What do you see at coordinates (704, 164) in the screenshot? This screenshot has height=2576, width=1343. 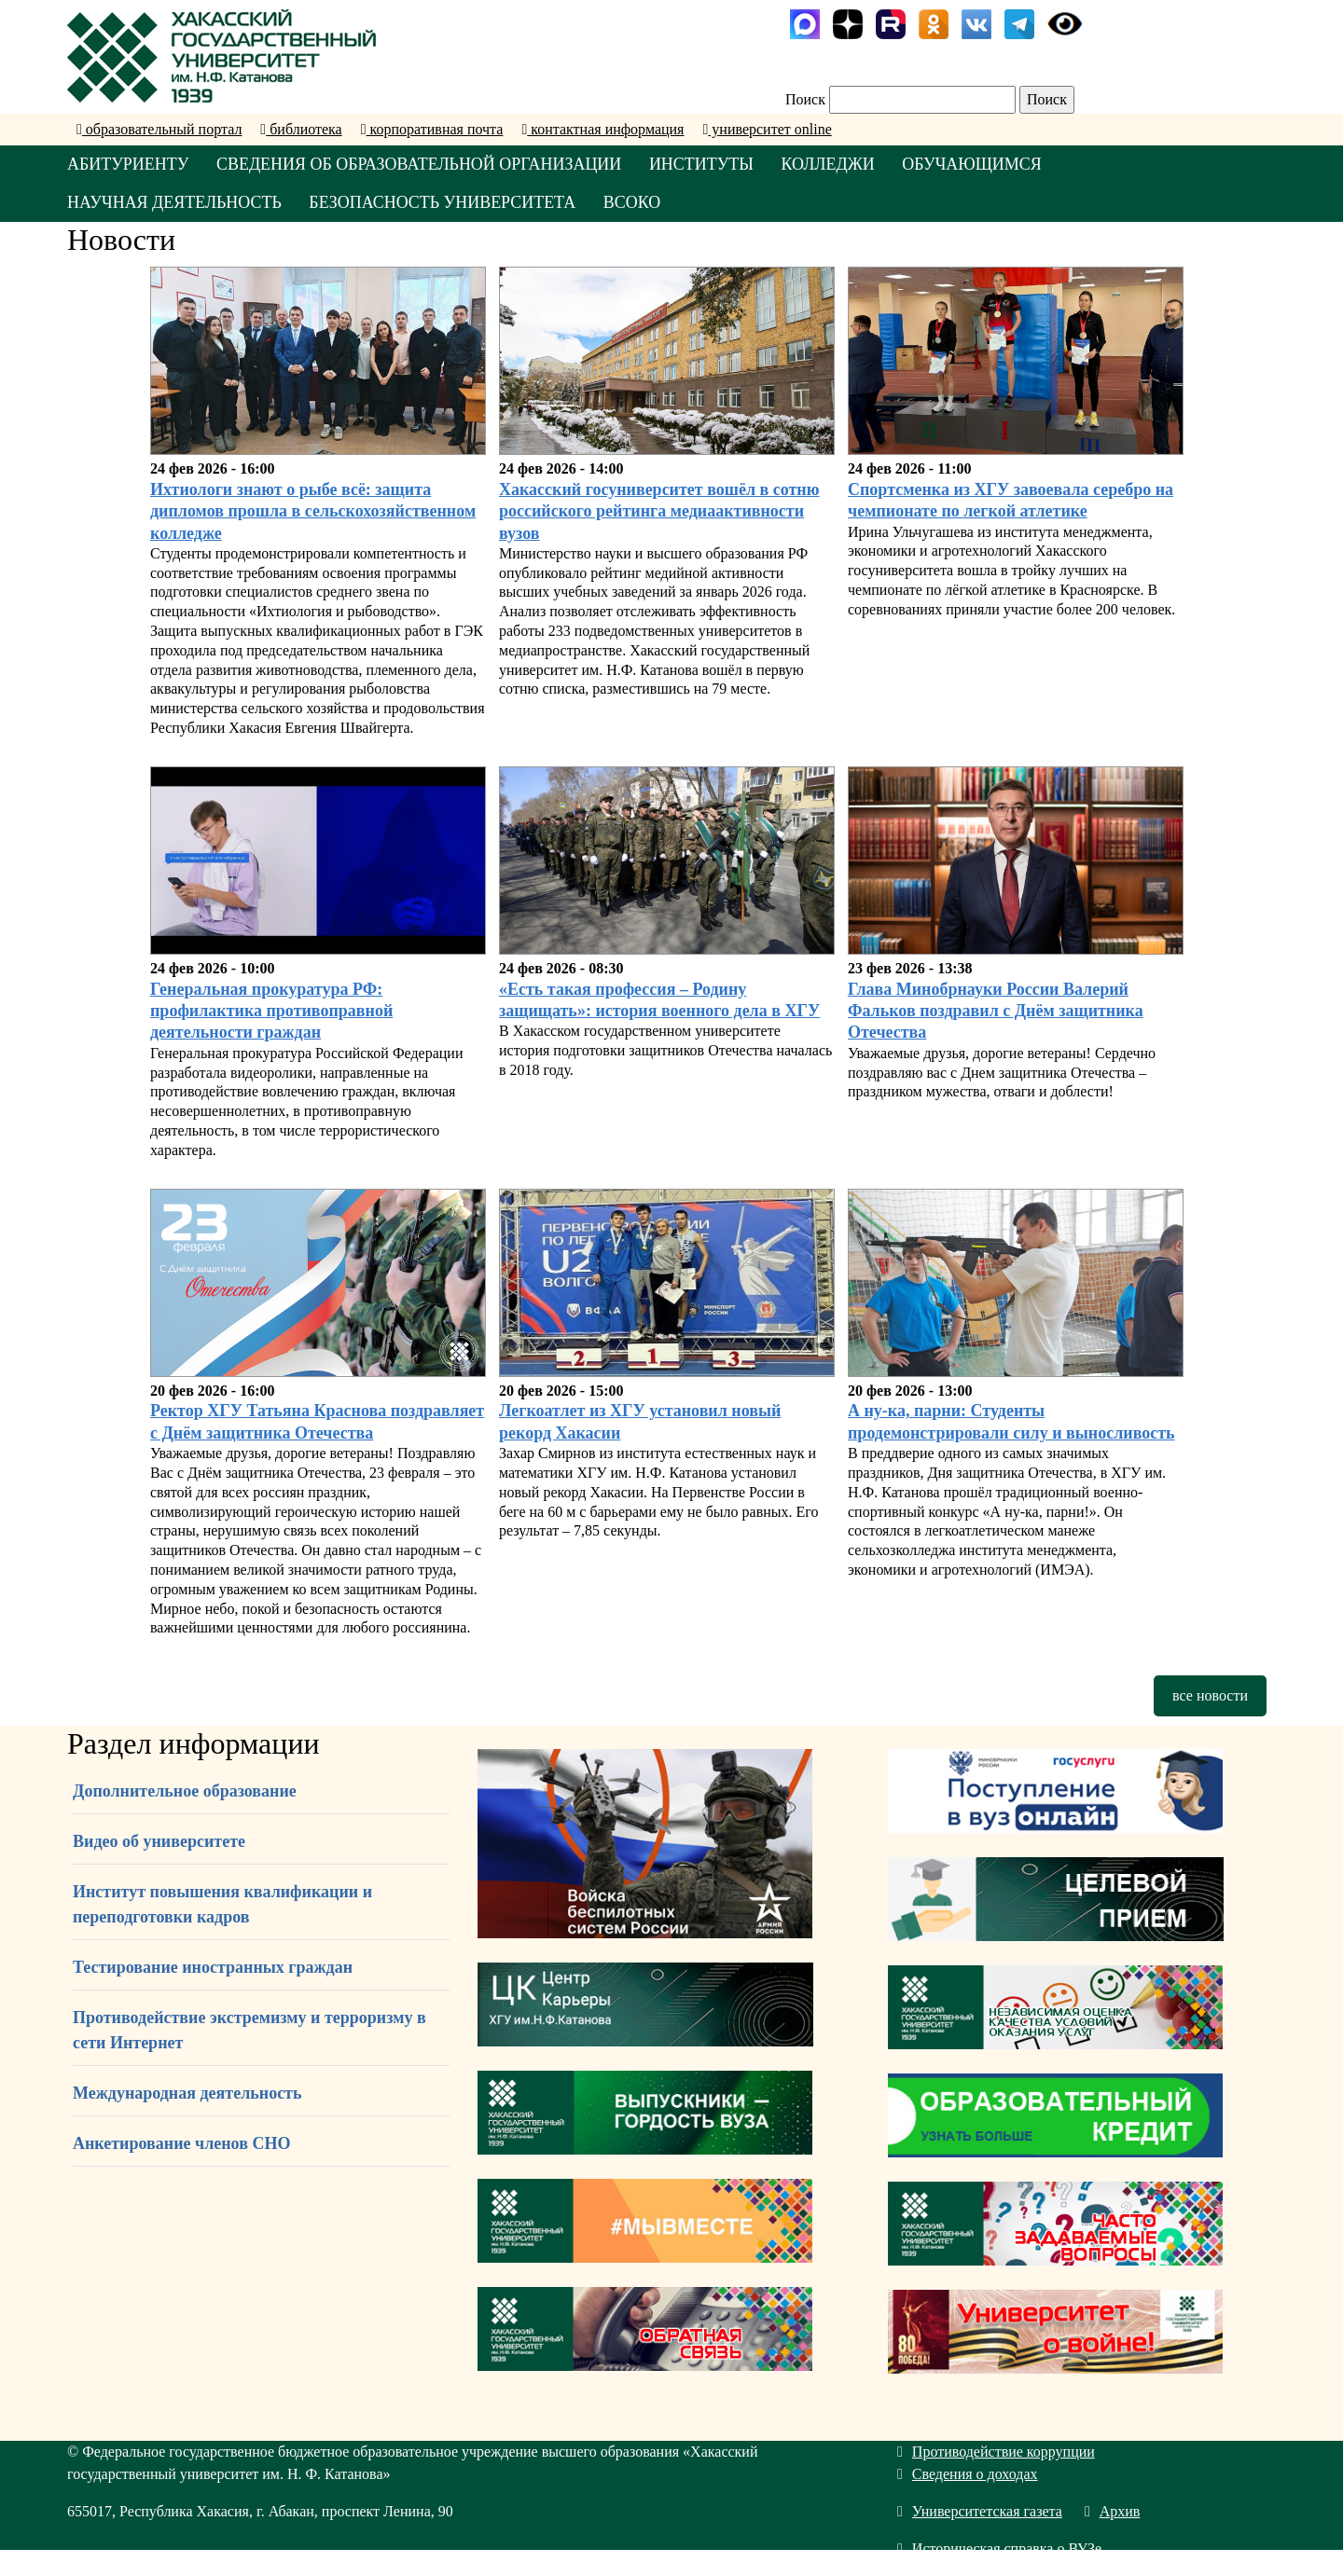 I see `ИНСТИТУТЫ` at bounding box center [704, 164].